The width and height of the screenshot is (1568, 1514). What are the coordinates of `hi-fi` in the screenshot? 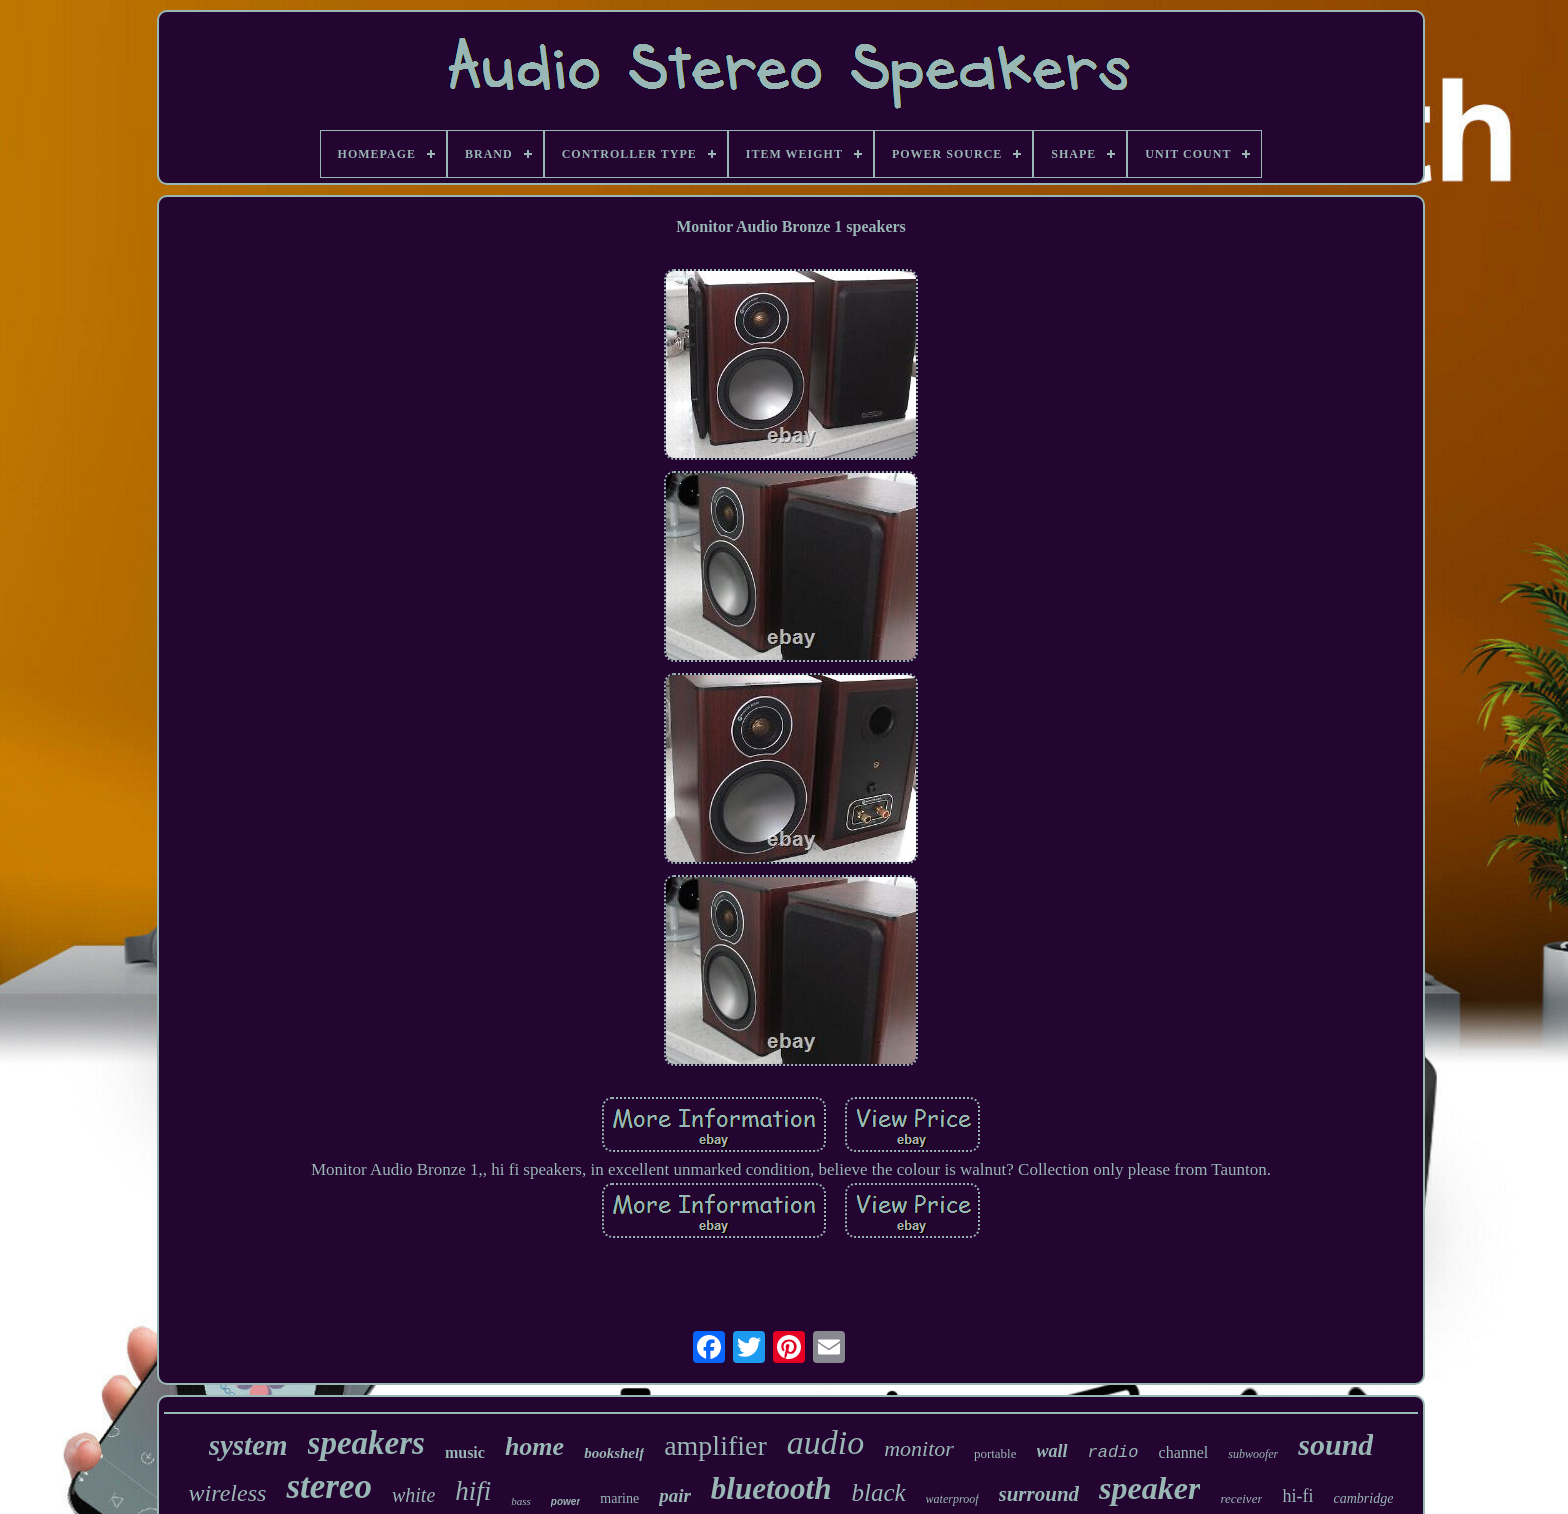 It's located at (1297, 1496).